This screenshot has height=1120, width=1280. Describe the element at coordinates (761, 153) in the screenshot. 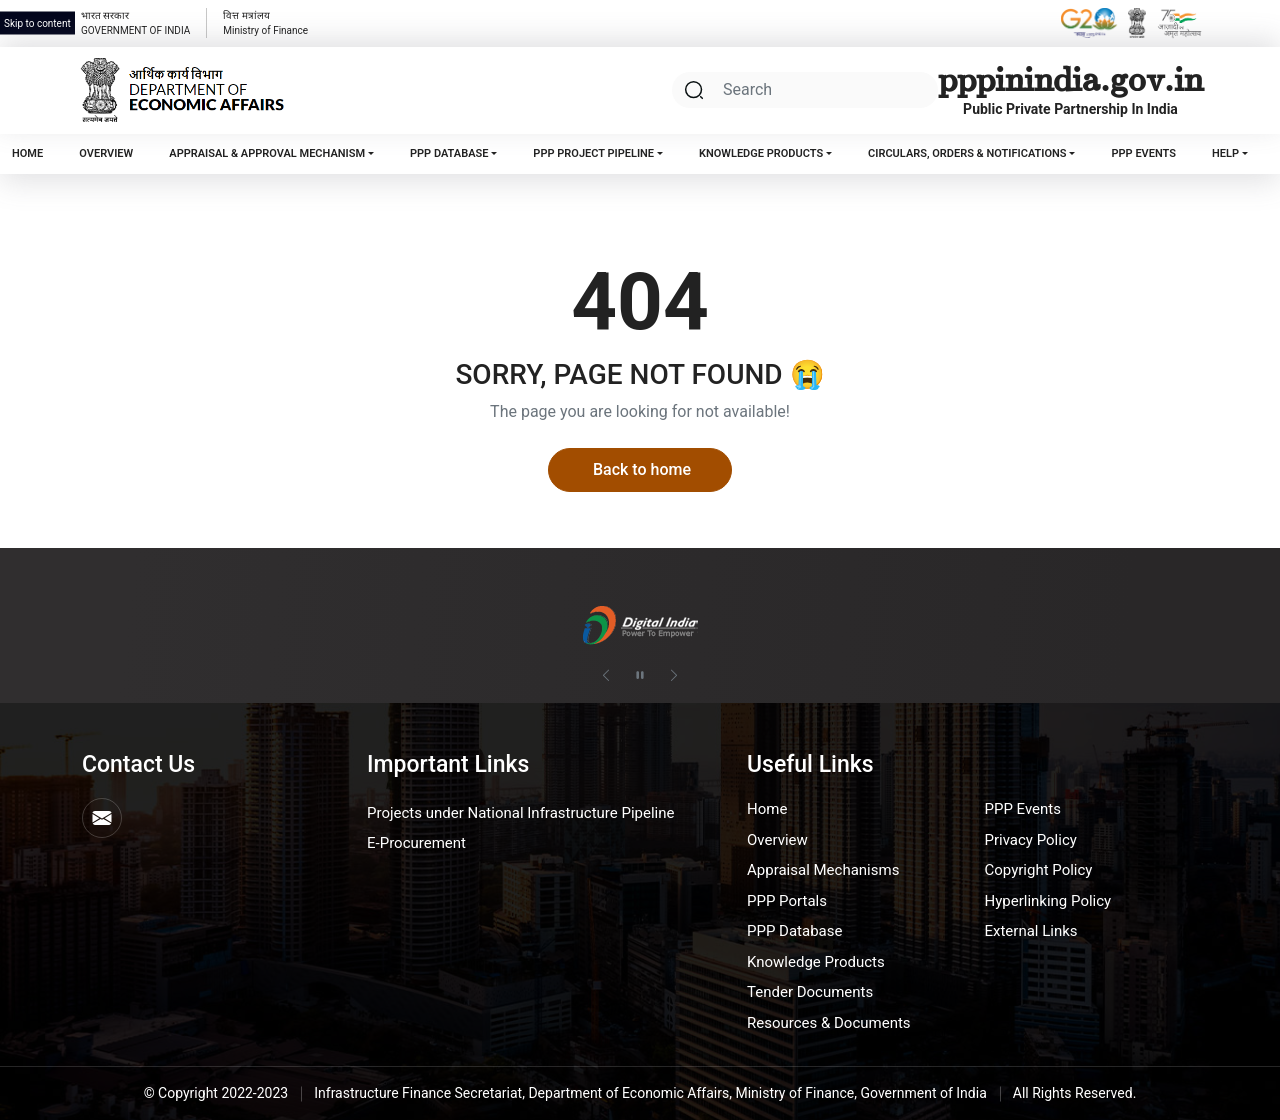

I see `Knowledge Products` at that location.